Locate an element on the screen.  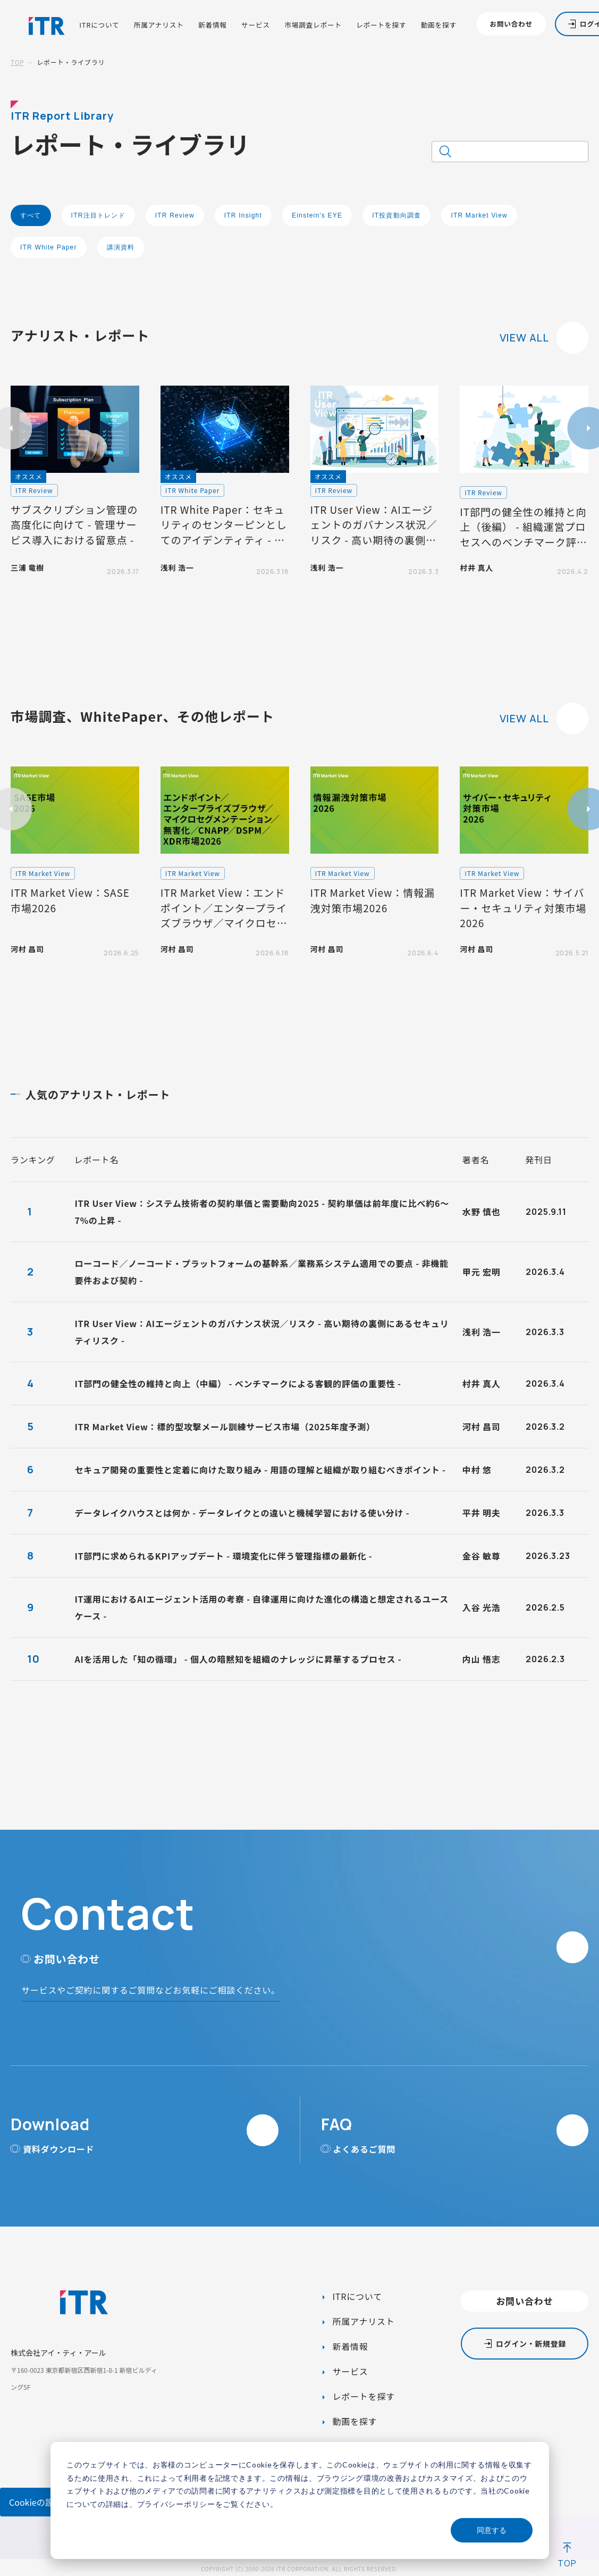
AIを活用した「知の循環」 - 個人の暗黙知を組織のナレッジに昇華するプロセス - is located at coordinates (237, 1659).